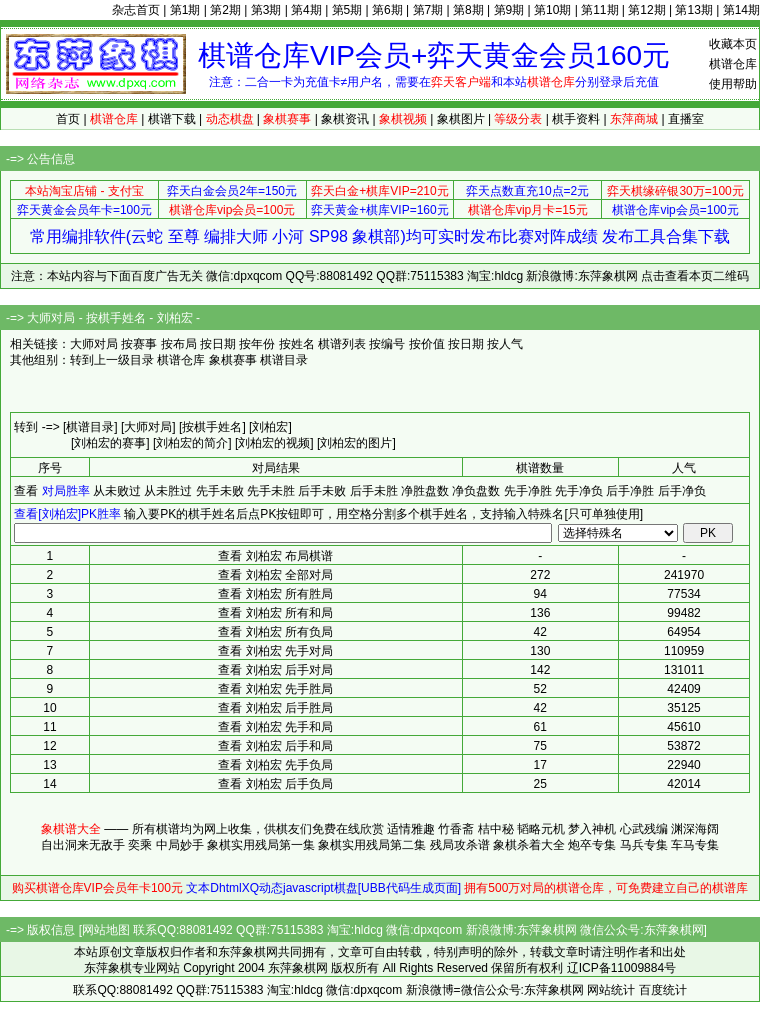 This screenshot has height=1018, width=760. What do you see at coordinates (284, 360) in the screenshot?
I see `棋谱目录` at bounding box center [284, 360].